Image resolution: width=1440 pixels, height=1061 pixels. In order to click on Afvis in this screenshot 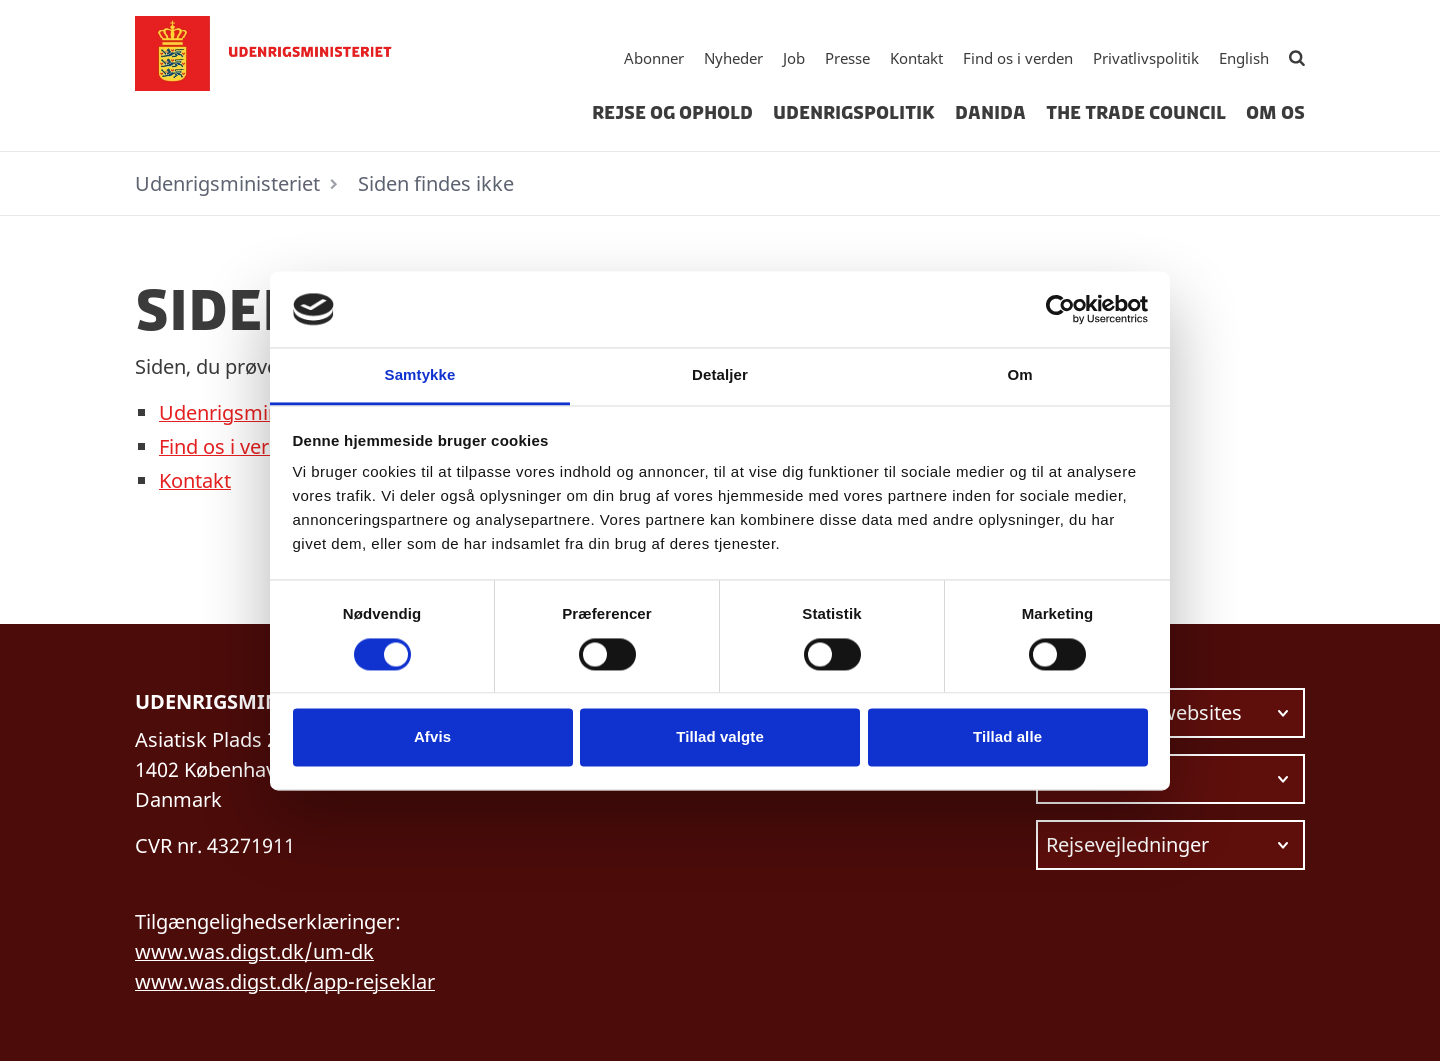, I will do `click(432, 737)`.